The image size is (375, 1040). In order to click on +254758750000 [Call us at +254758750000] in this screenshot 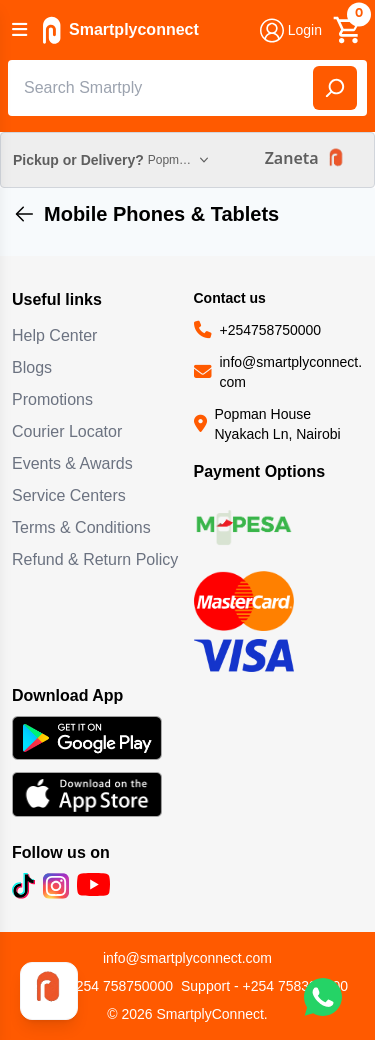, I will do `click(271, 330)`.